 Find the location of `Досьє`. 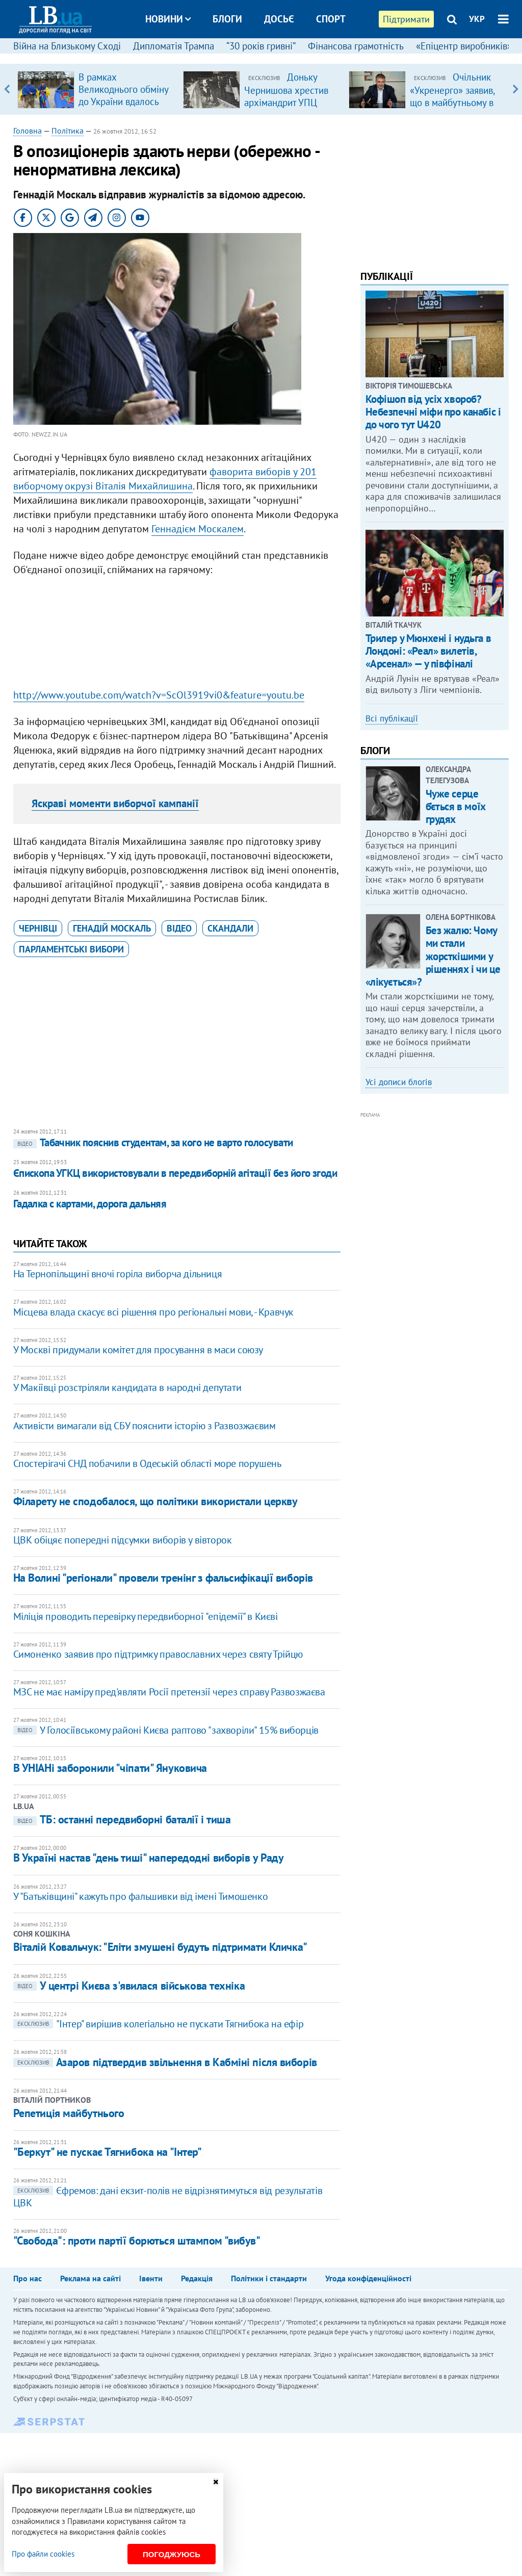

Досьє is located at coordinates (279, 19).